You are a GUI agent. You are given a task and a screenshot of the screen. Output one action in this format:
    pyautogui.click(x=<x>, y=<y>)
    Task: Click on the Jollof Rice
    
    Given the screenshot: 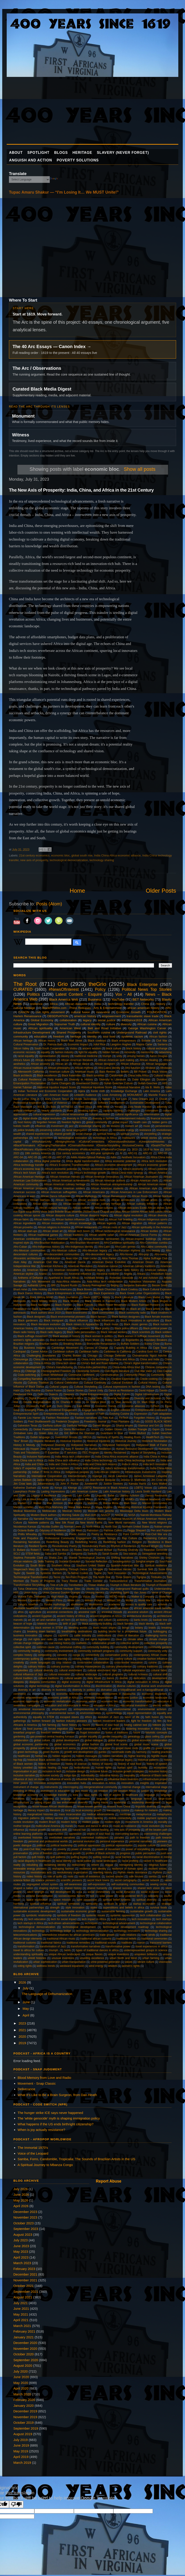 What is the action you would take?
    pyautogui.click(x=99, y=1044)
    